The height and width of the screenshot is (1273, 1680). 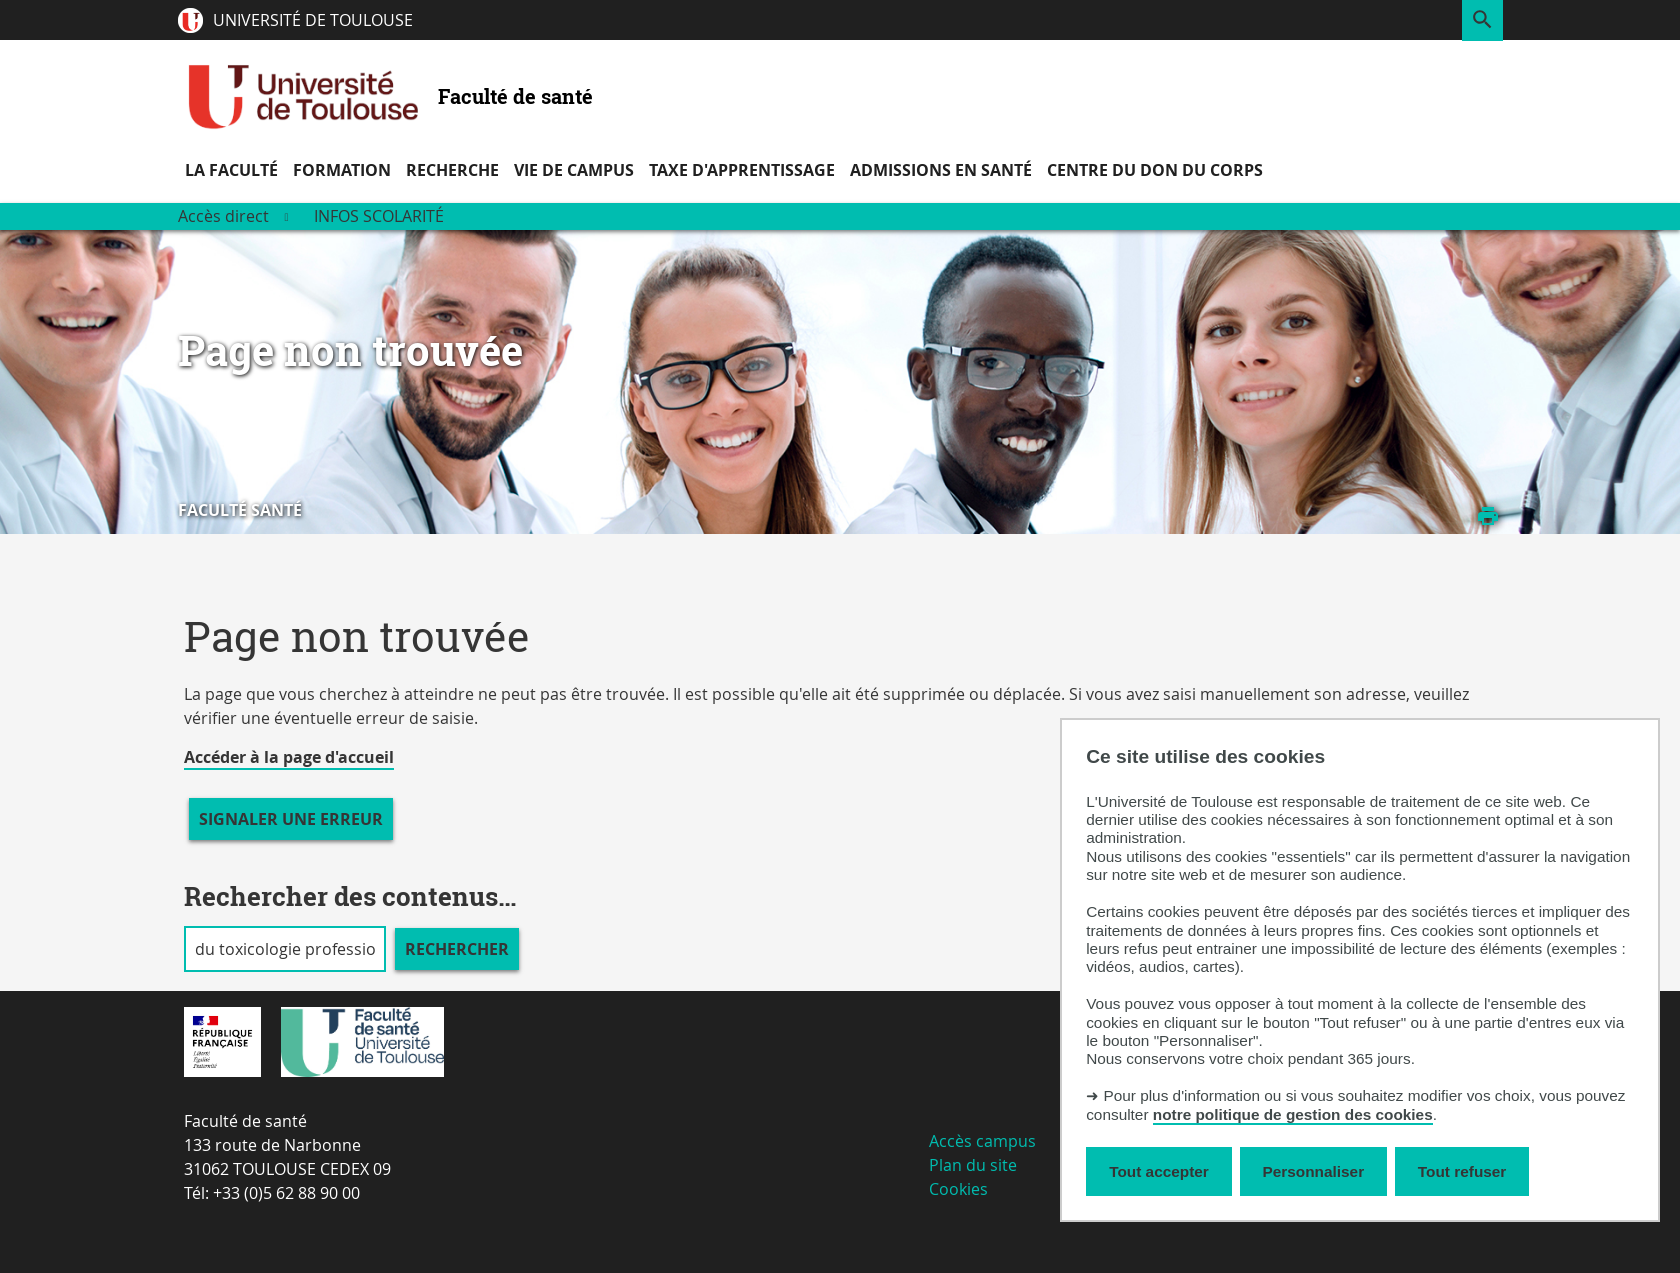 What do you see at coordinates (289, 757) in the screenshot?
I see `Accéder à la page d'accueil` at bounding box center [289, 757].